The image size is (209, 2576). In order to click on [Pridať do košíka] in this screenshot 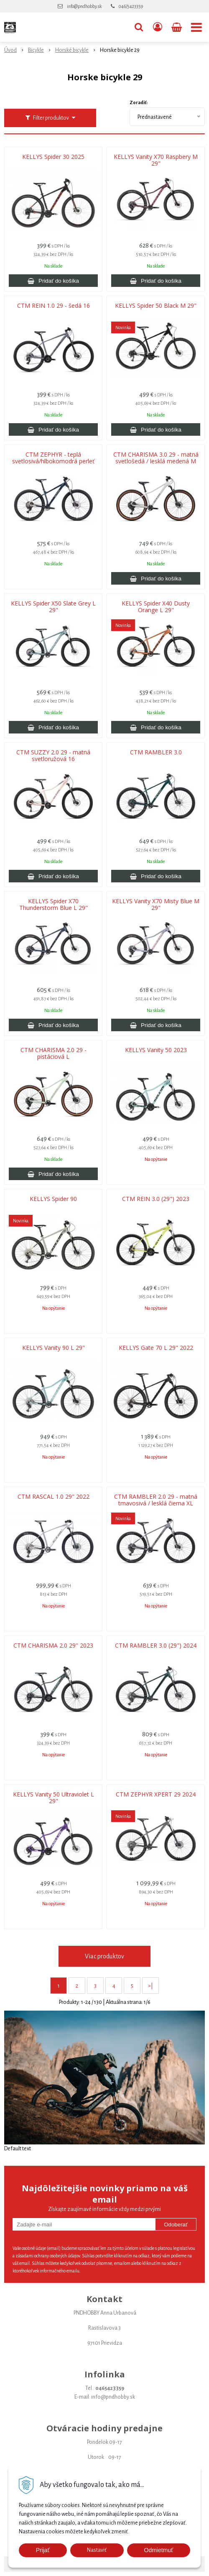, I will do `click(53, 280)`.